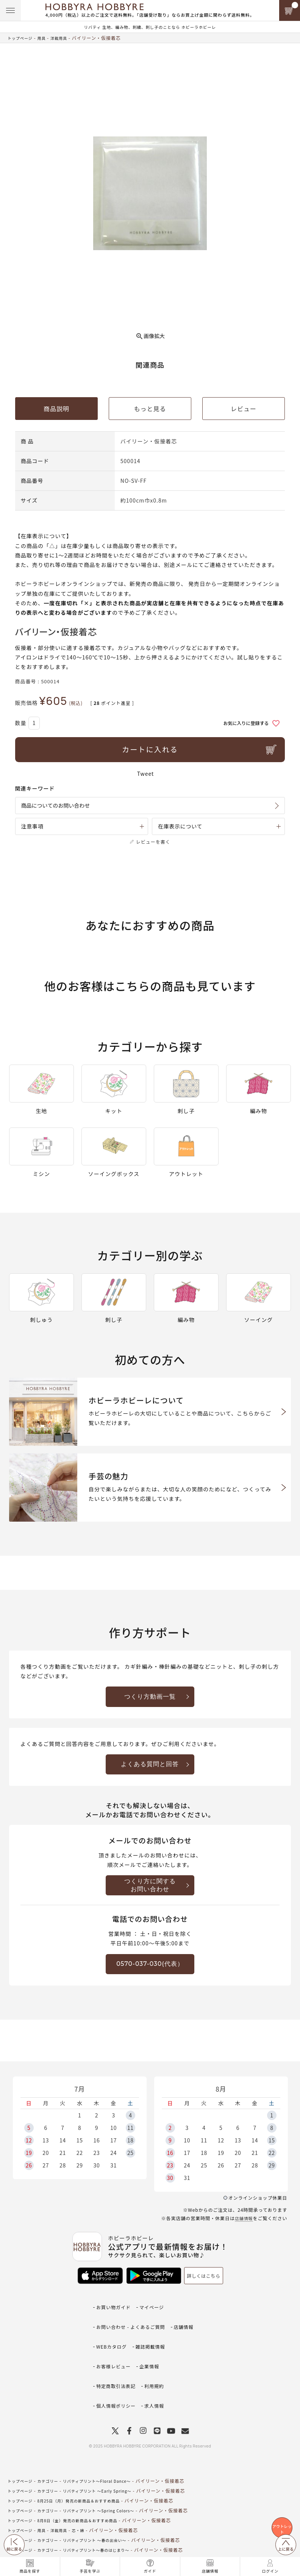  What do you see at coordinates (108, 2551) in the screenshot?
I see `私に似合う夏のリバティプリント` at bounding box center [108, 2551].